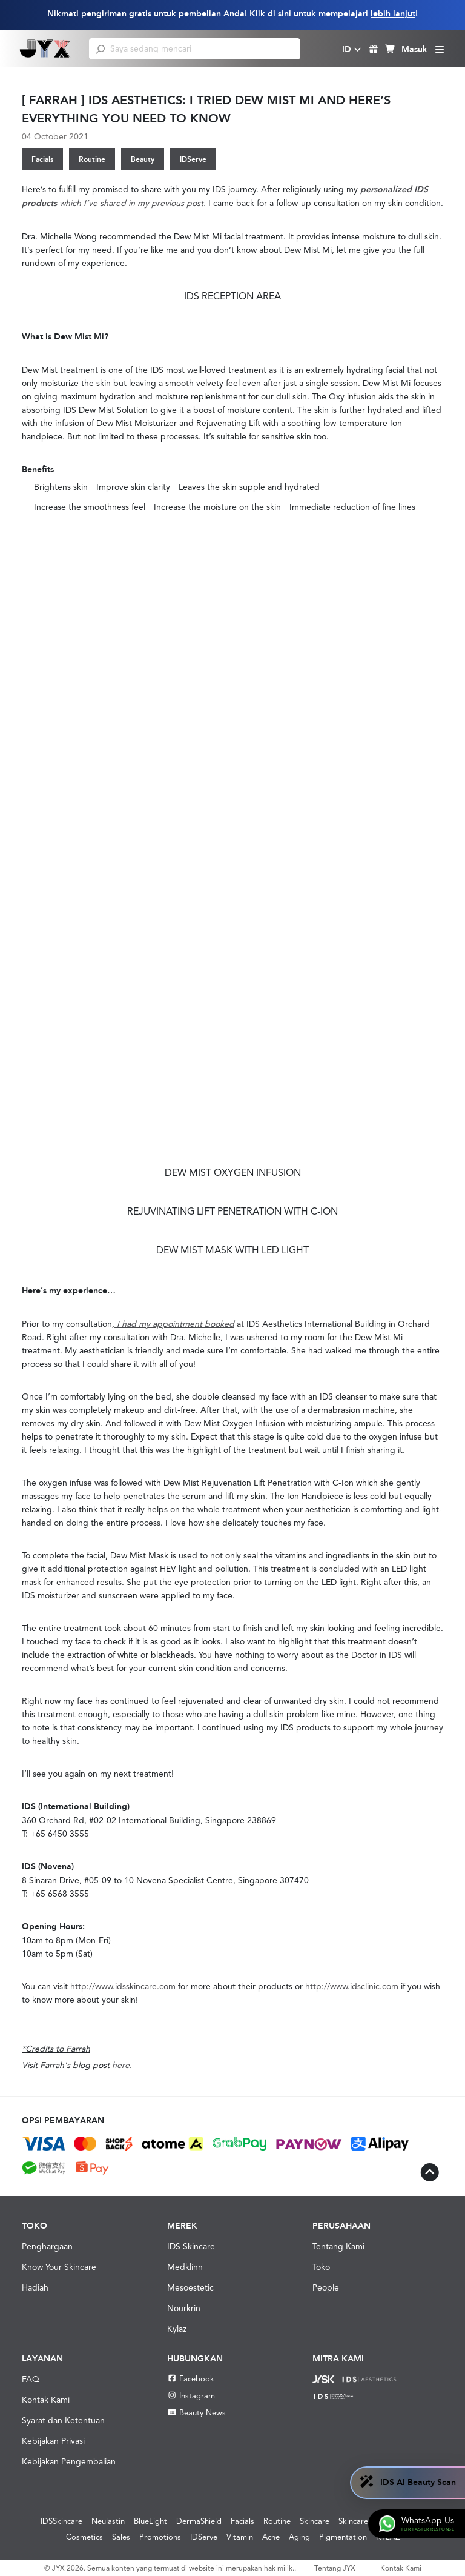 Image resolution: width=465 pixels, height=2576 pixels. Describe the element at coordinates (239, 2536) in the screenshot. I see `Vitamin` at that location.